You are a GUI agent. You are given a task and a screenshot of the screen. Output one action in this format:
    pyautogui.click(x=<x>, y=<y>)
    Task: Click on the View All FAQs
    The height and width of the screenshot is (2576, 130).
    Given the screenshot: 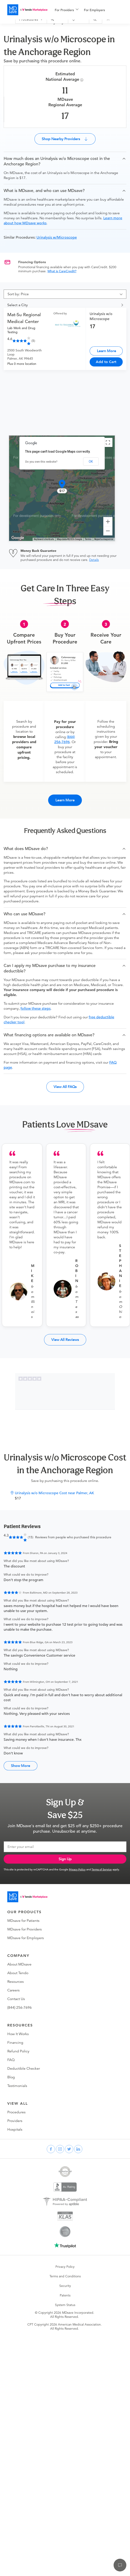 What is the action you would take?
    pyautogui.click(x=65, y=1087)
    